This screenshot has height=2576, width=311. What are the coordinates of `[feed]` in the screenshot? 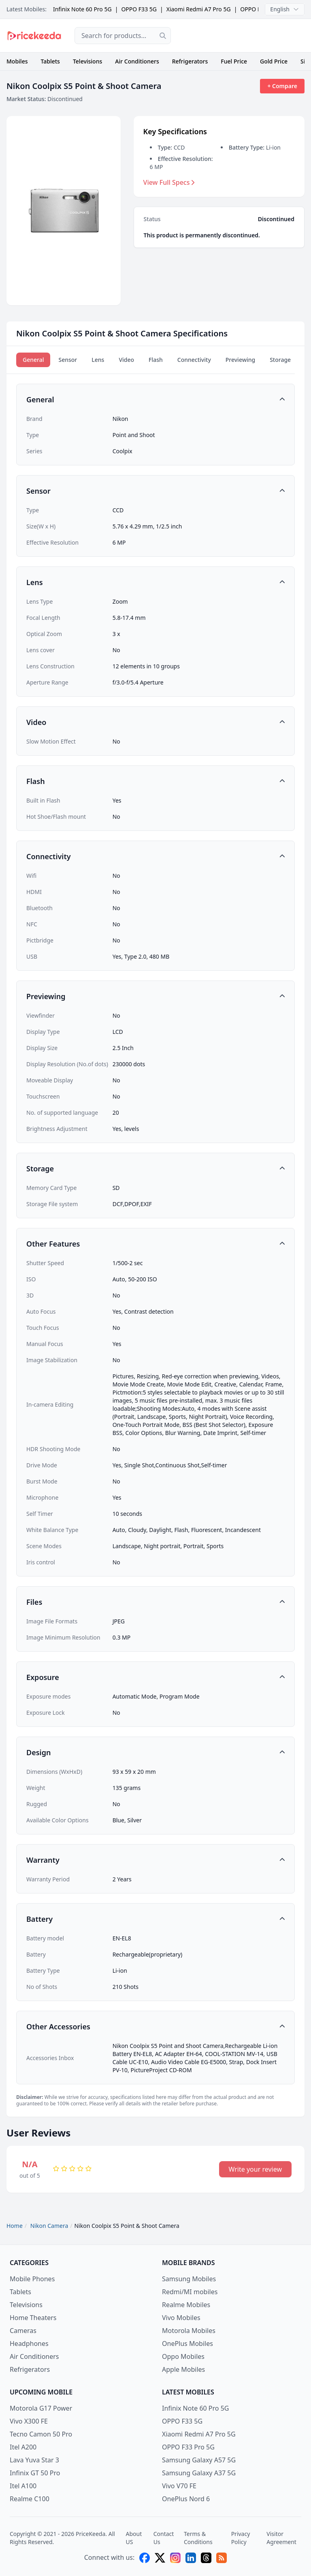 It's located at (221, 2558).